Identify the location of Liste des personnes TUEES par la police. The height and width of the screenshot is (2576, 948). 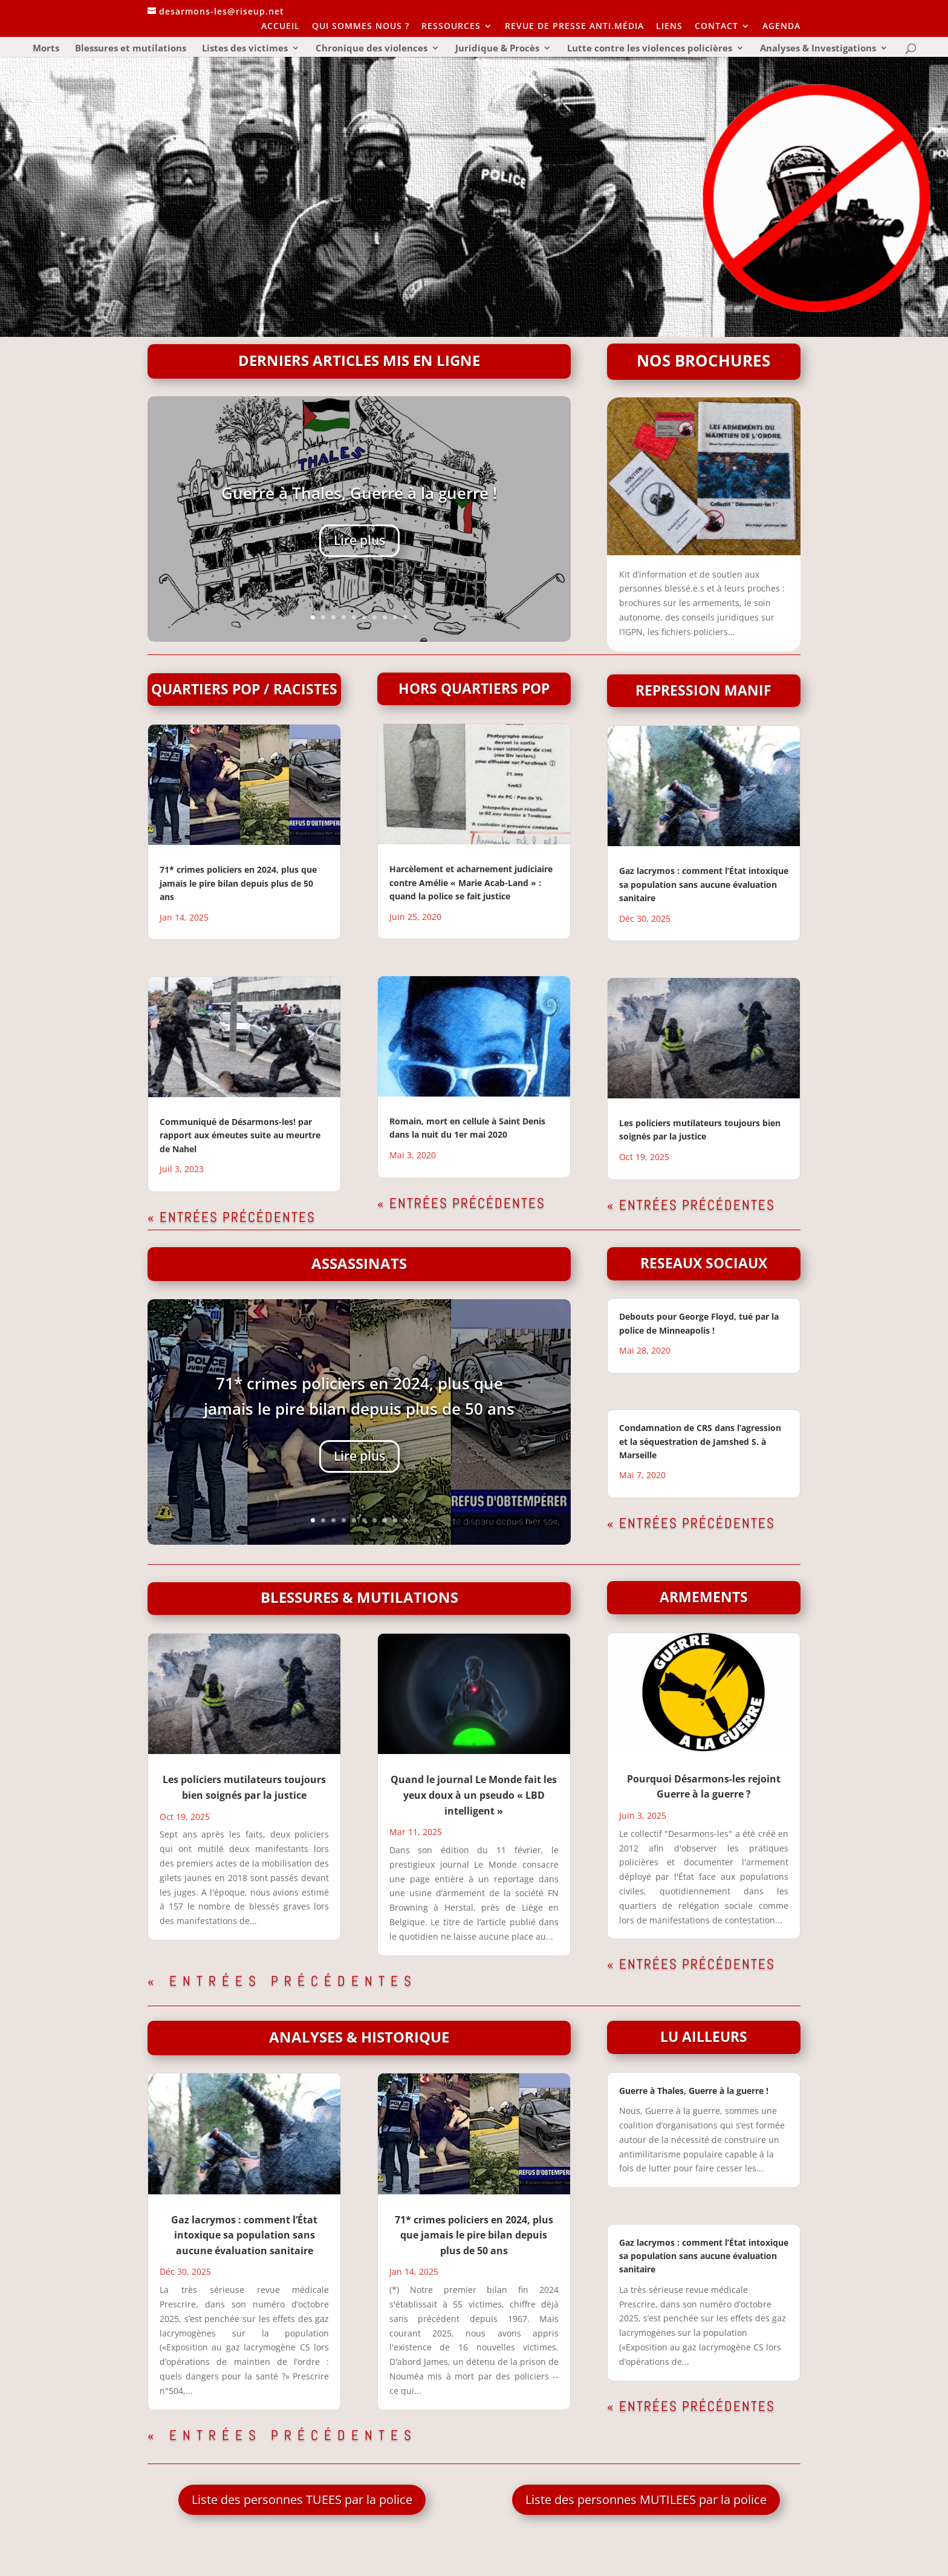
(302, 2499).